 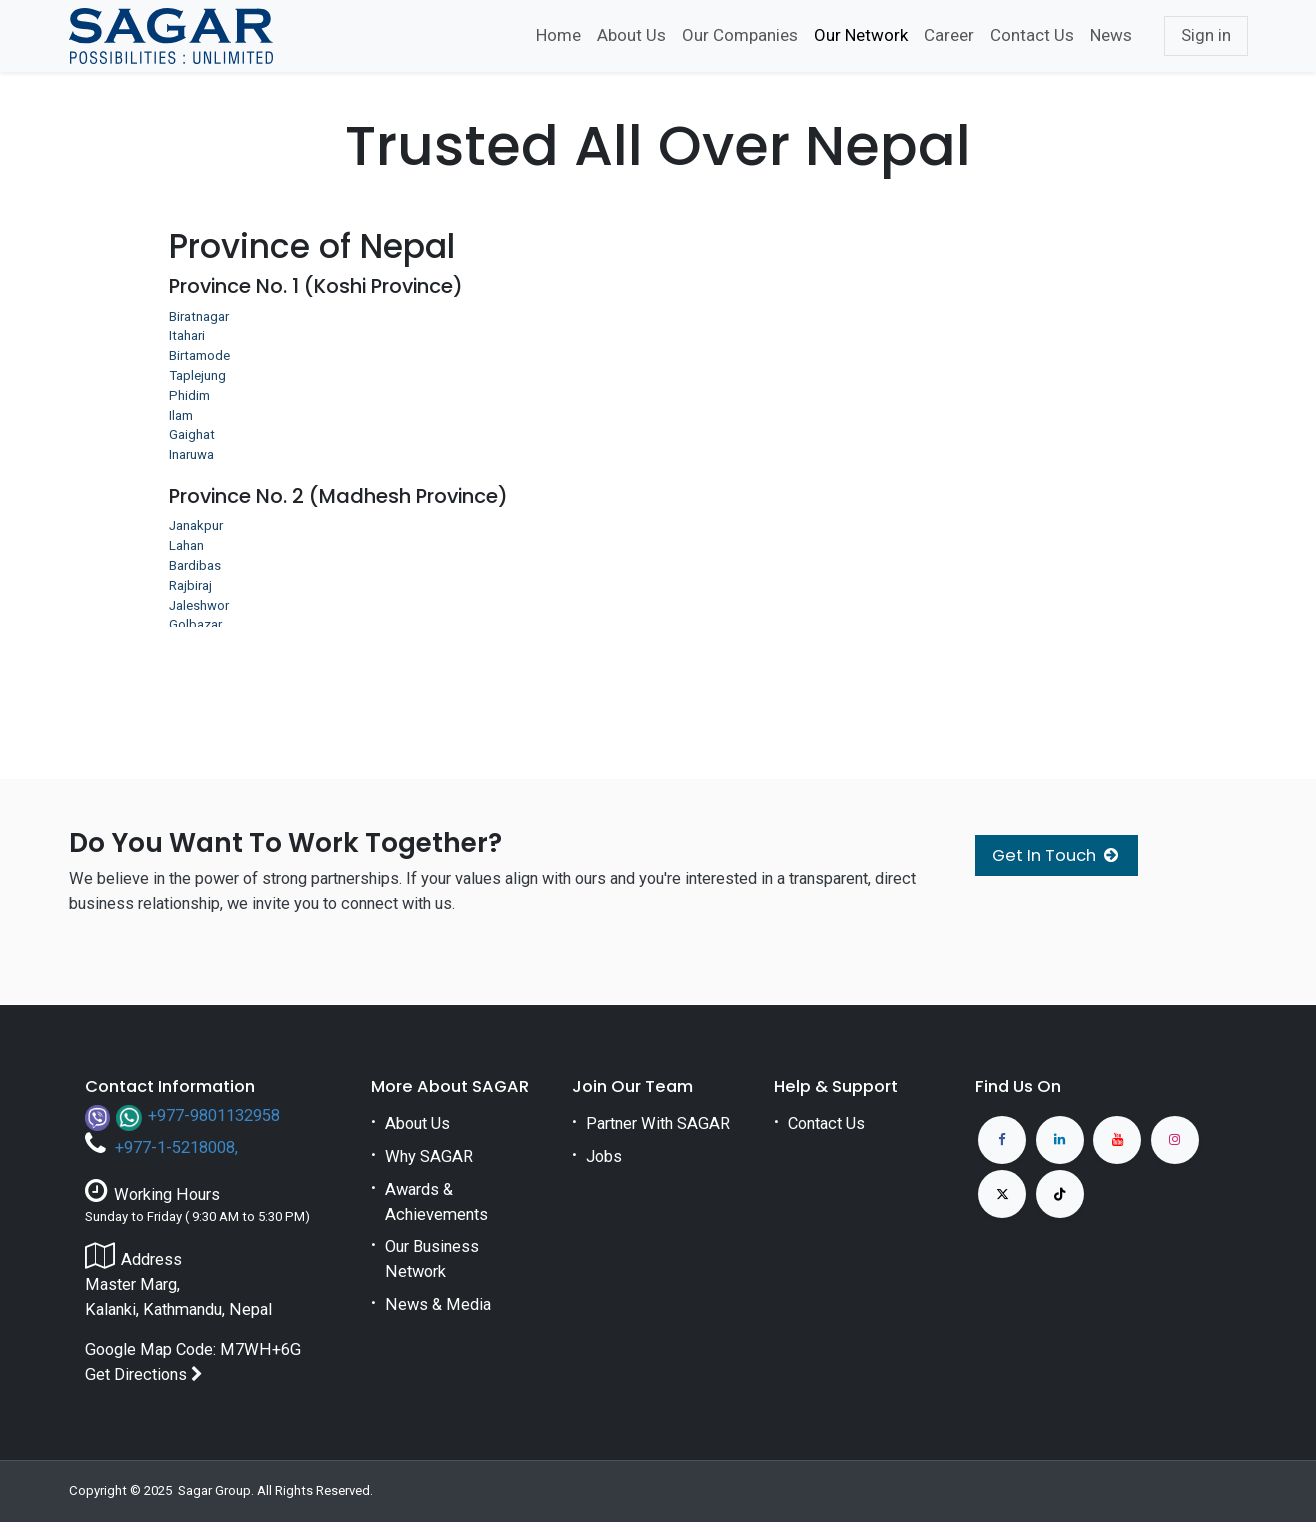 What do you see at coordinates (199, 355) in the screenshot?
I see `Birtamode` at bounding box center [199, 355].